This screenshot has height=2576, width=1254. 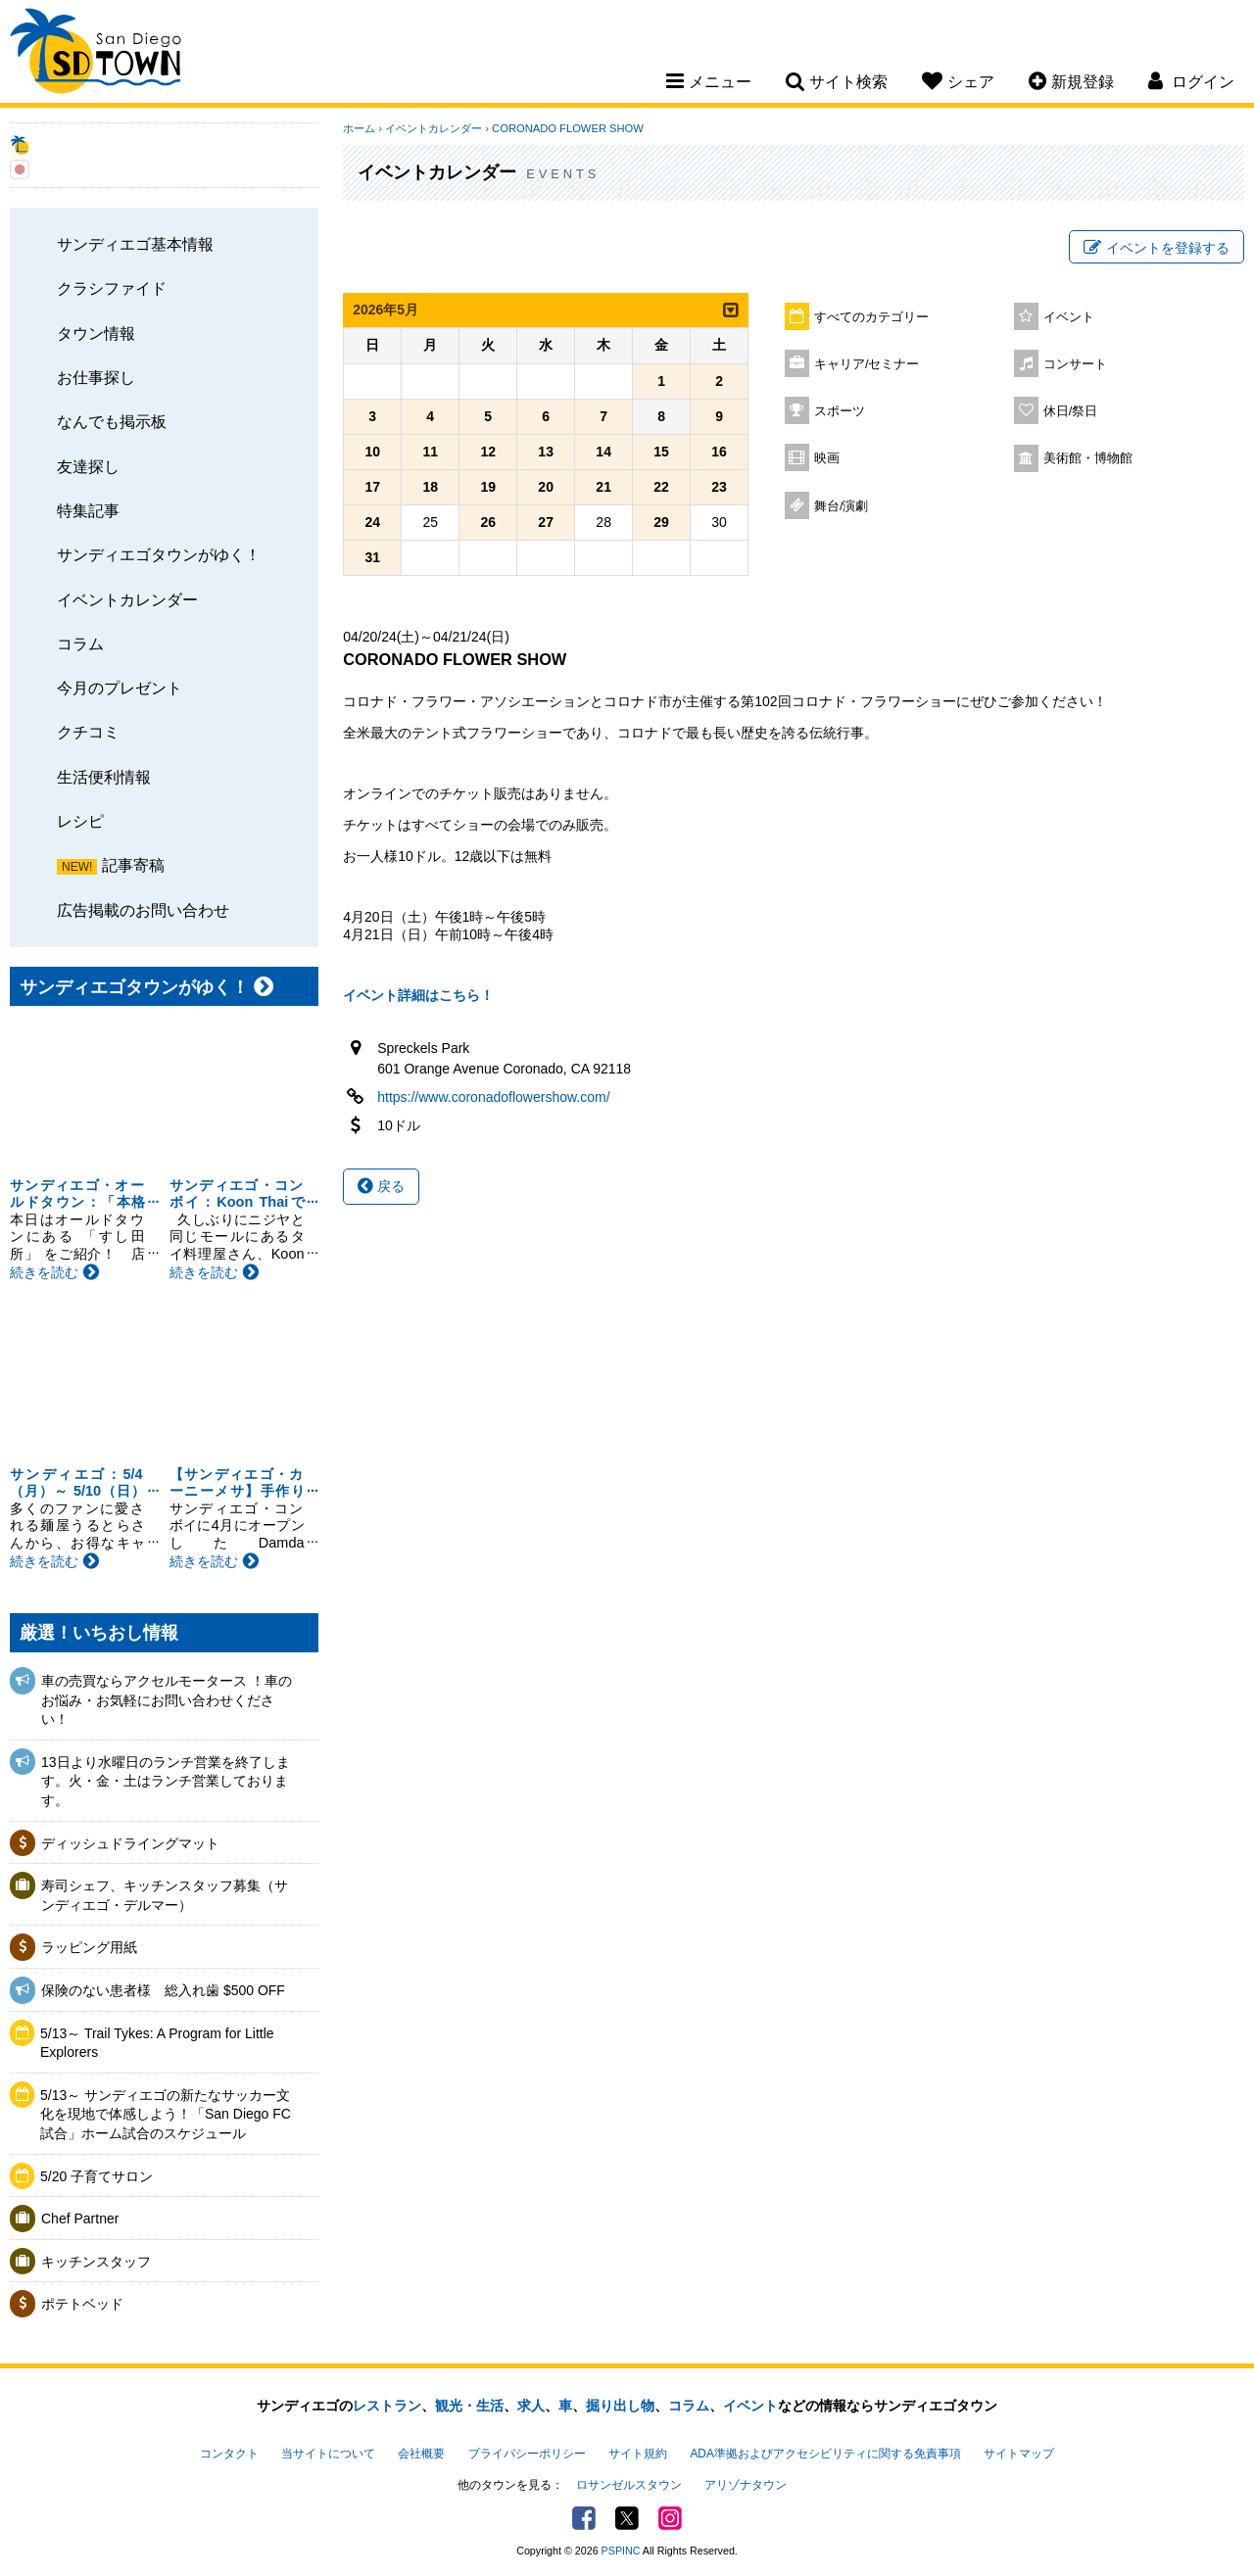 What do you see at coordinates (1075, 364) in the screenshot?
I see `コンサート` at bounding box center [1075, 364].